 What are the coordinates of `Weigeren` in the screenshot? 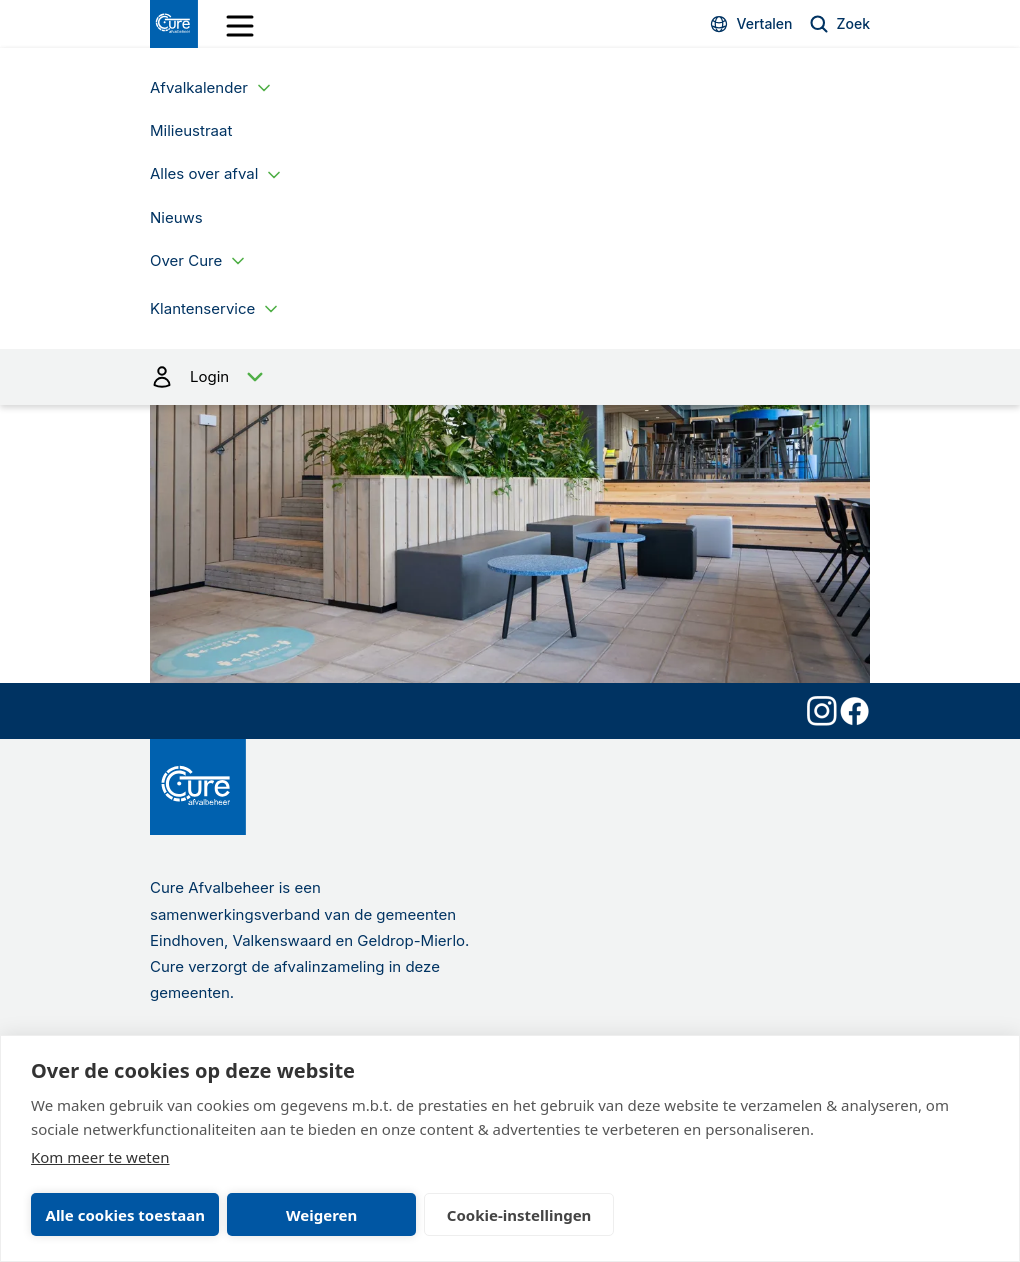 It's located at (321, 1215).